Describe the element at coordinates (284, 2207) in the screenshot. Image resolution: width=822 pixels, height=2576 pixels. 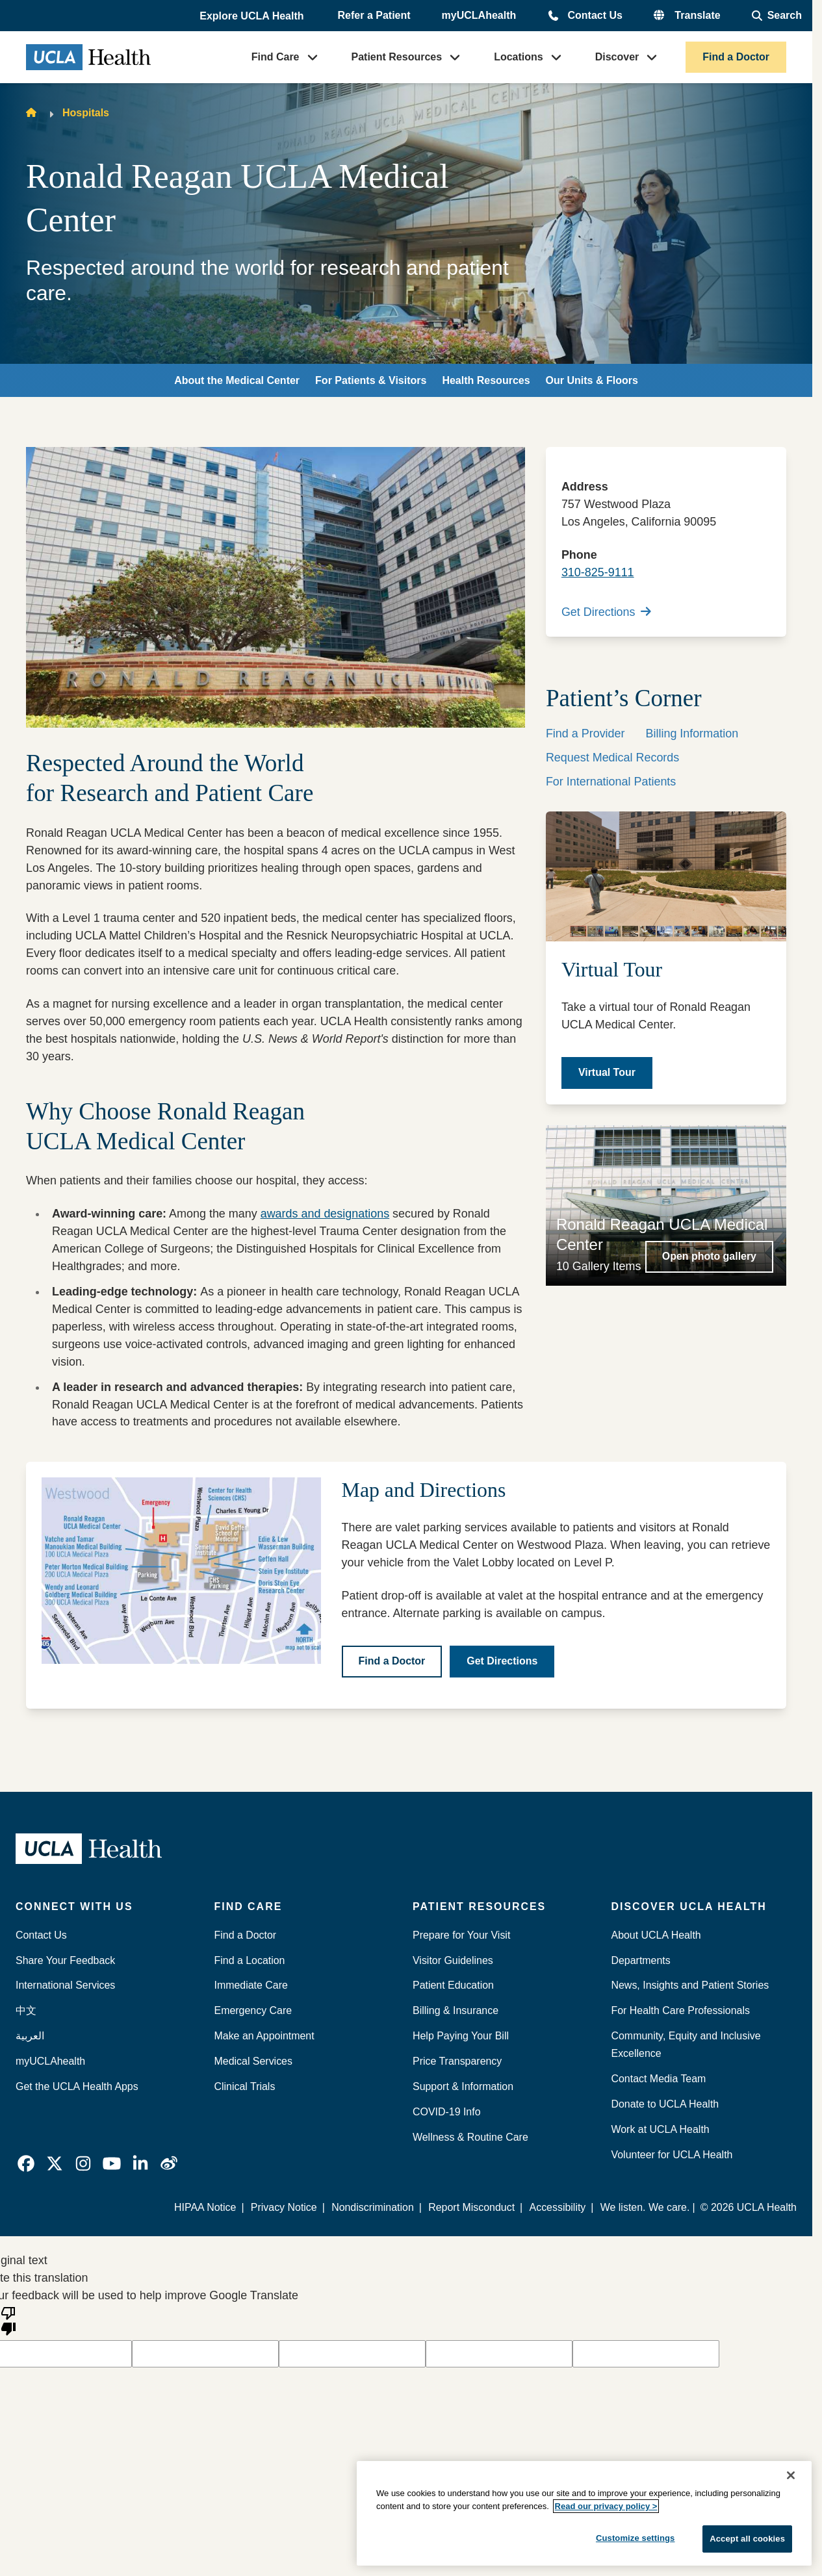
I see `Privacy Notice` at that location.